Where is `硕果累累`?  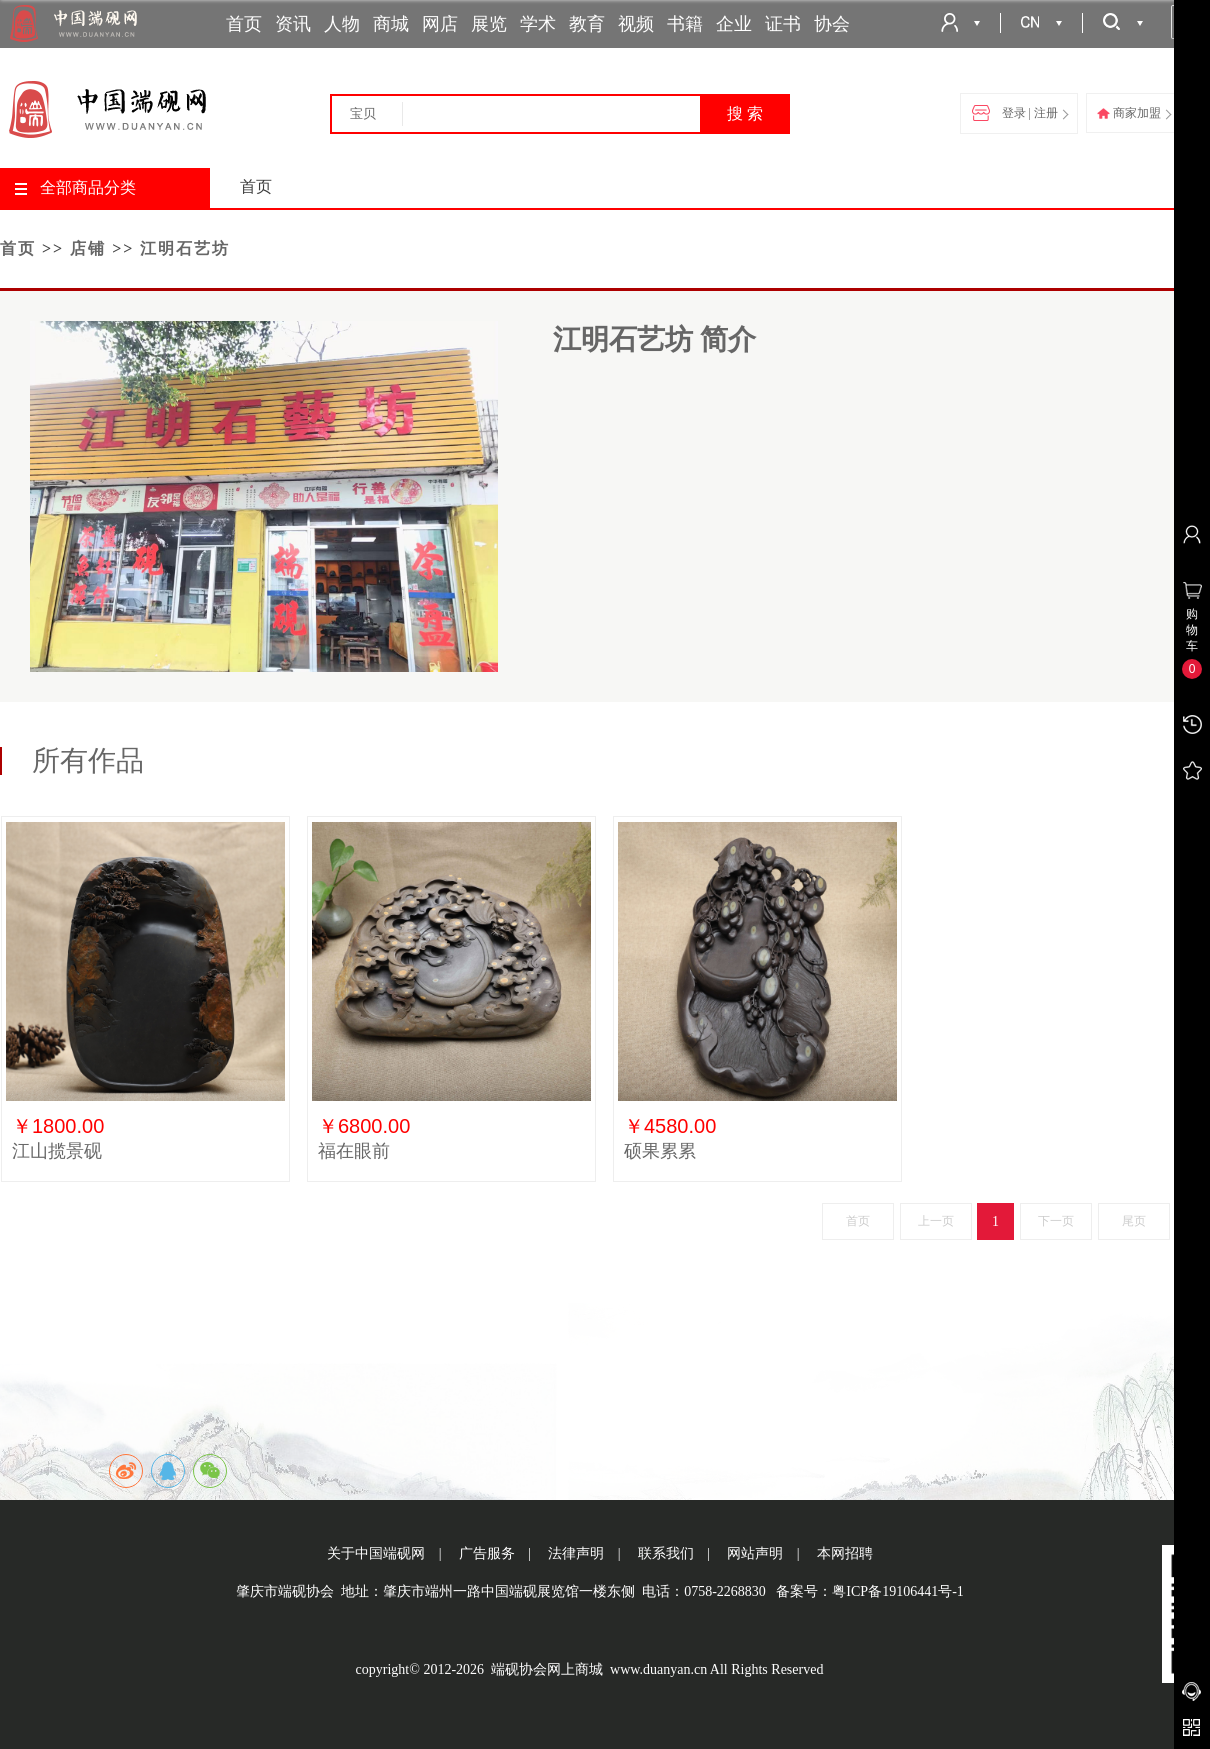 硕果累累 is located at coordinates (660, 1151).